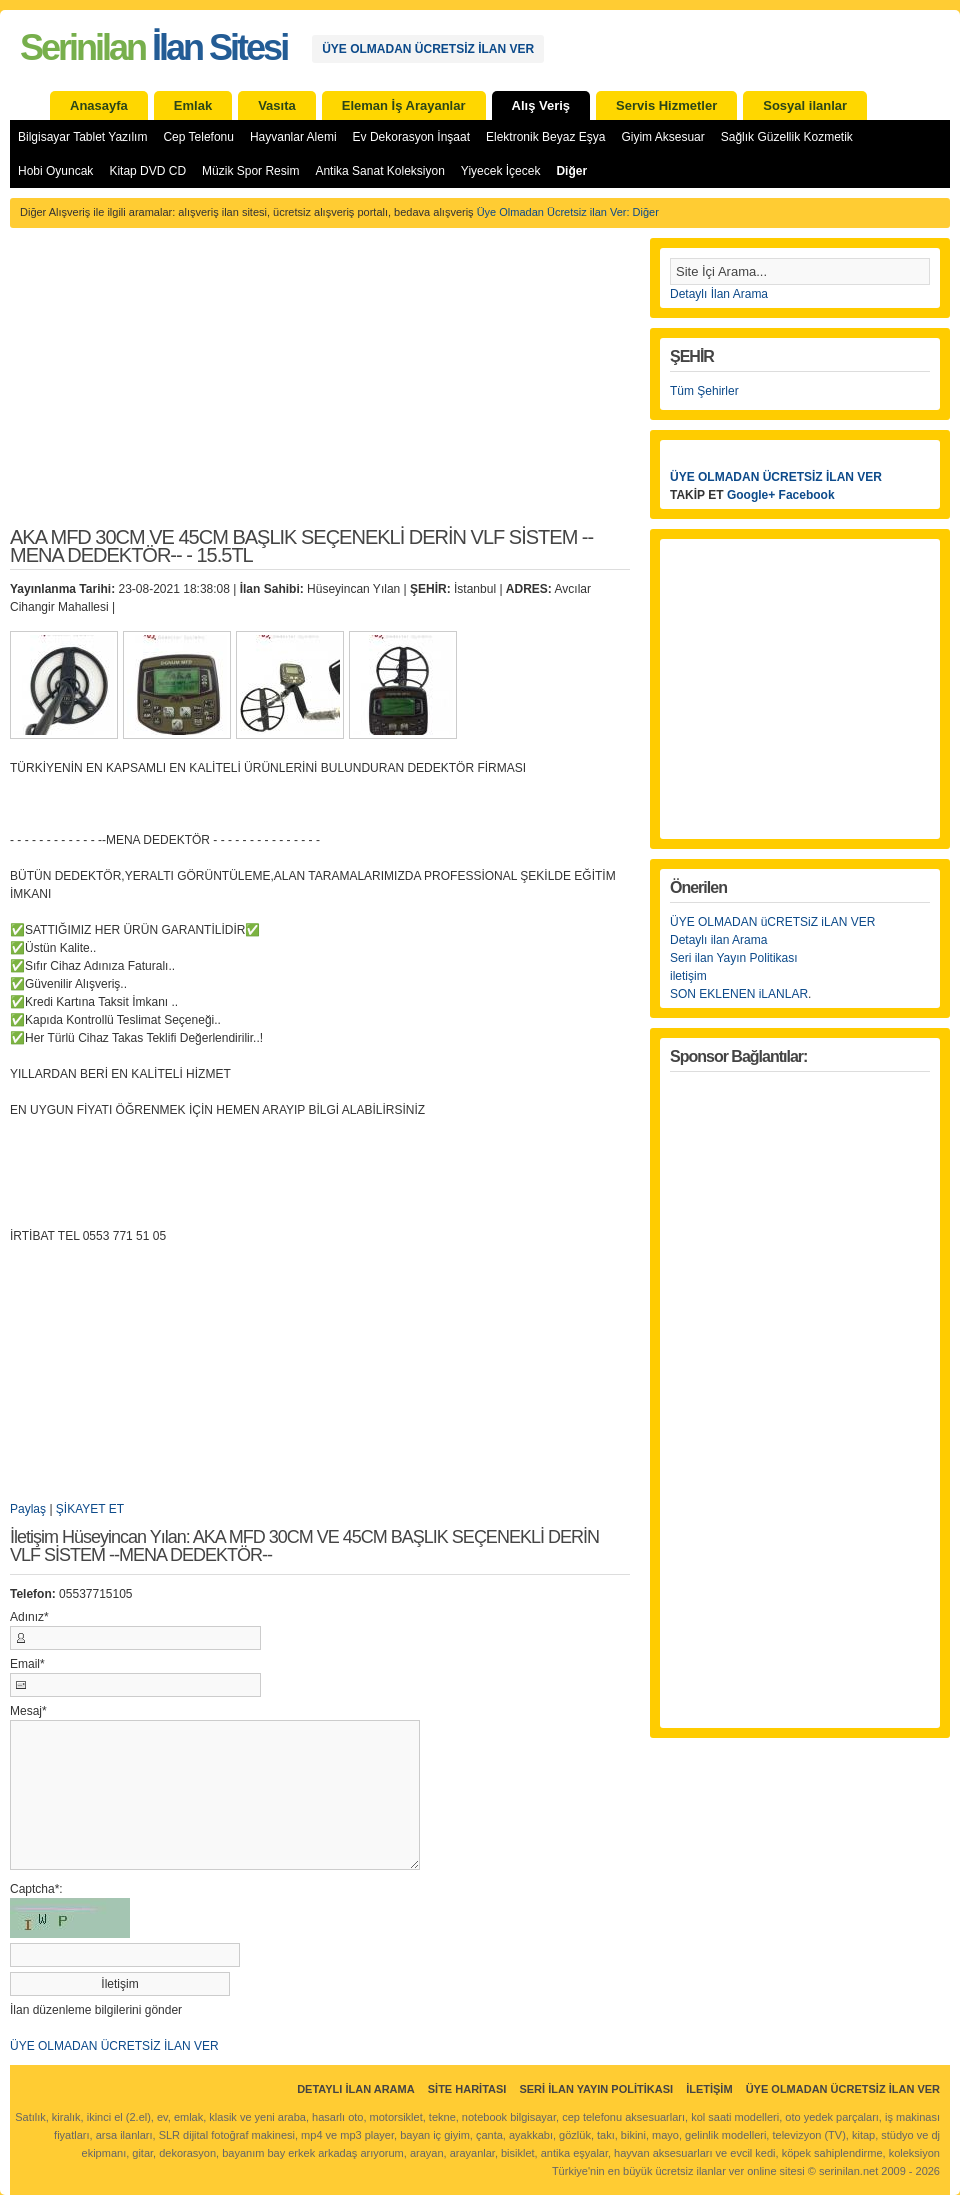  What do you see at coordinates (250, 171) in the screenshot?
I see `Müzik Spor Resim` at bounding box center [250, 171].